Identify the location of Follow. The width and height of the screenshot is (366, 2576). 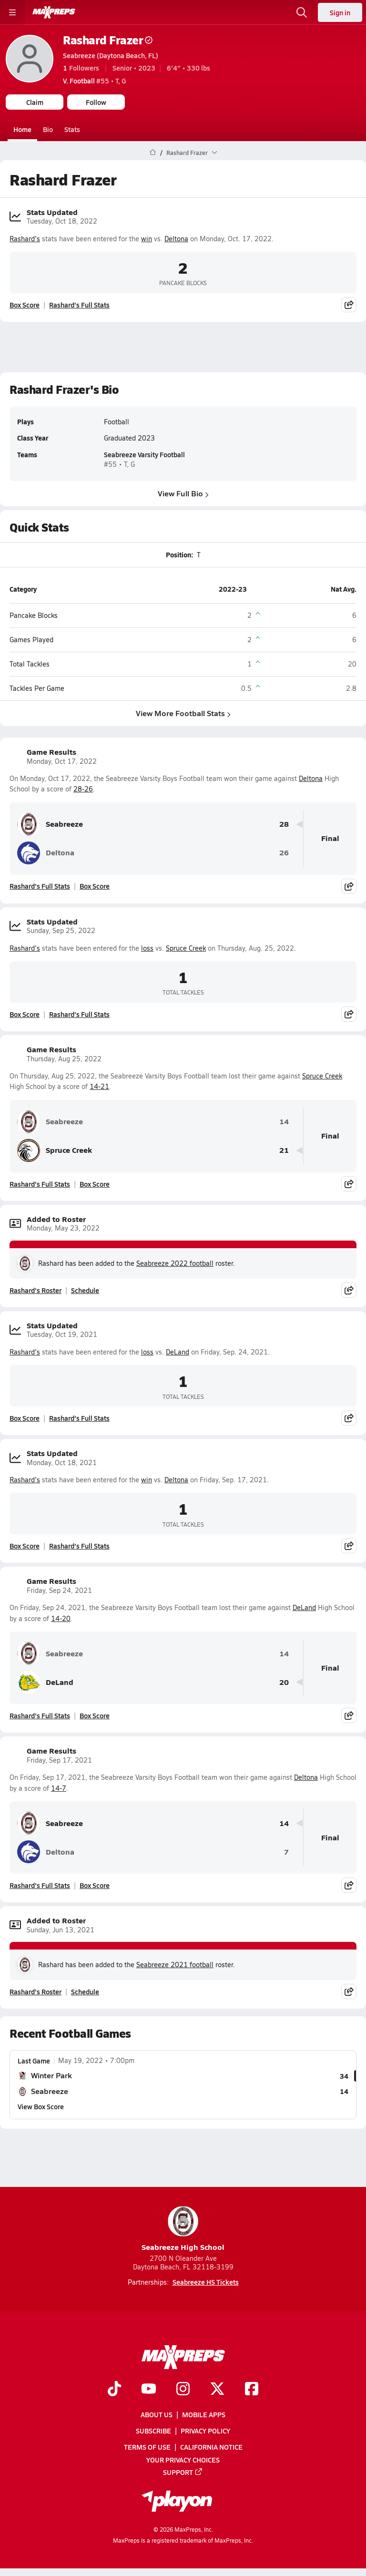
(96, 102).